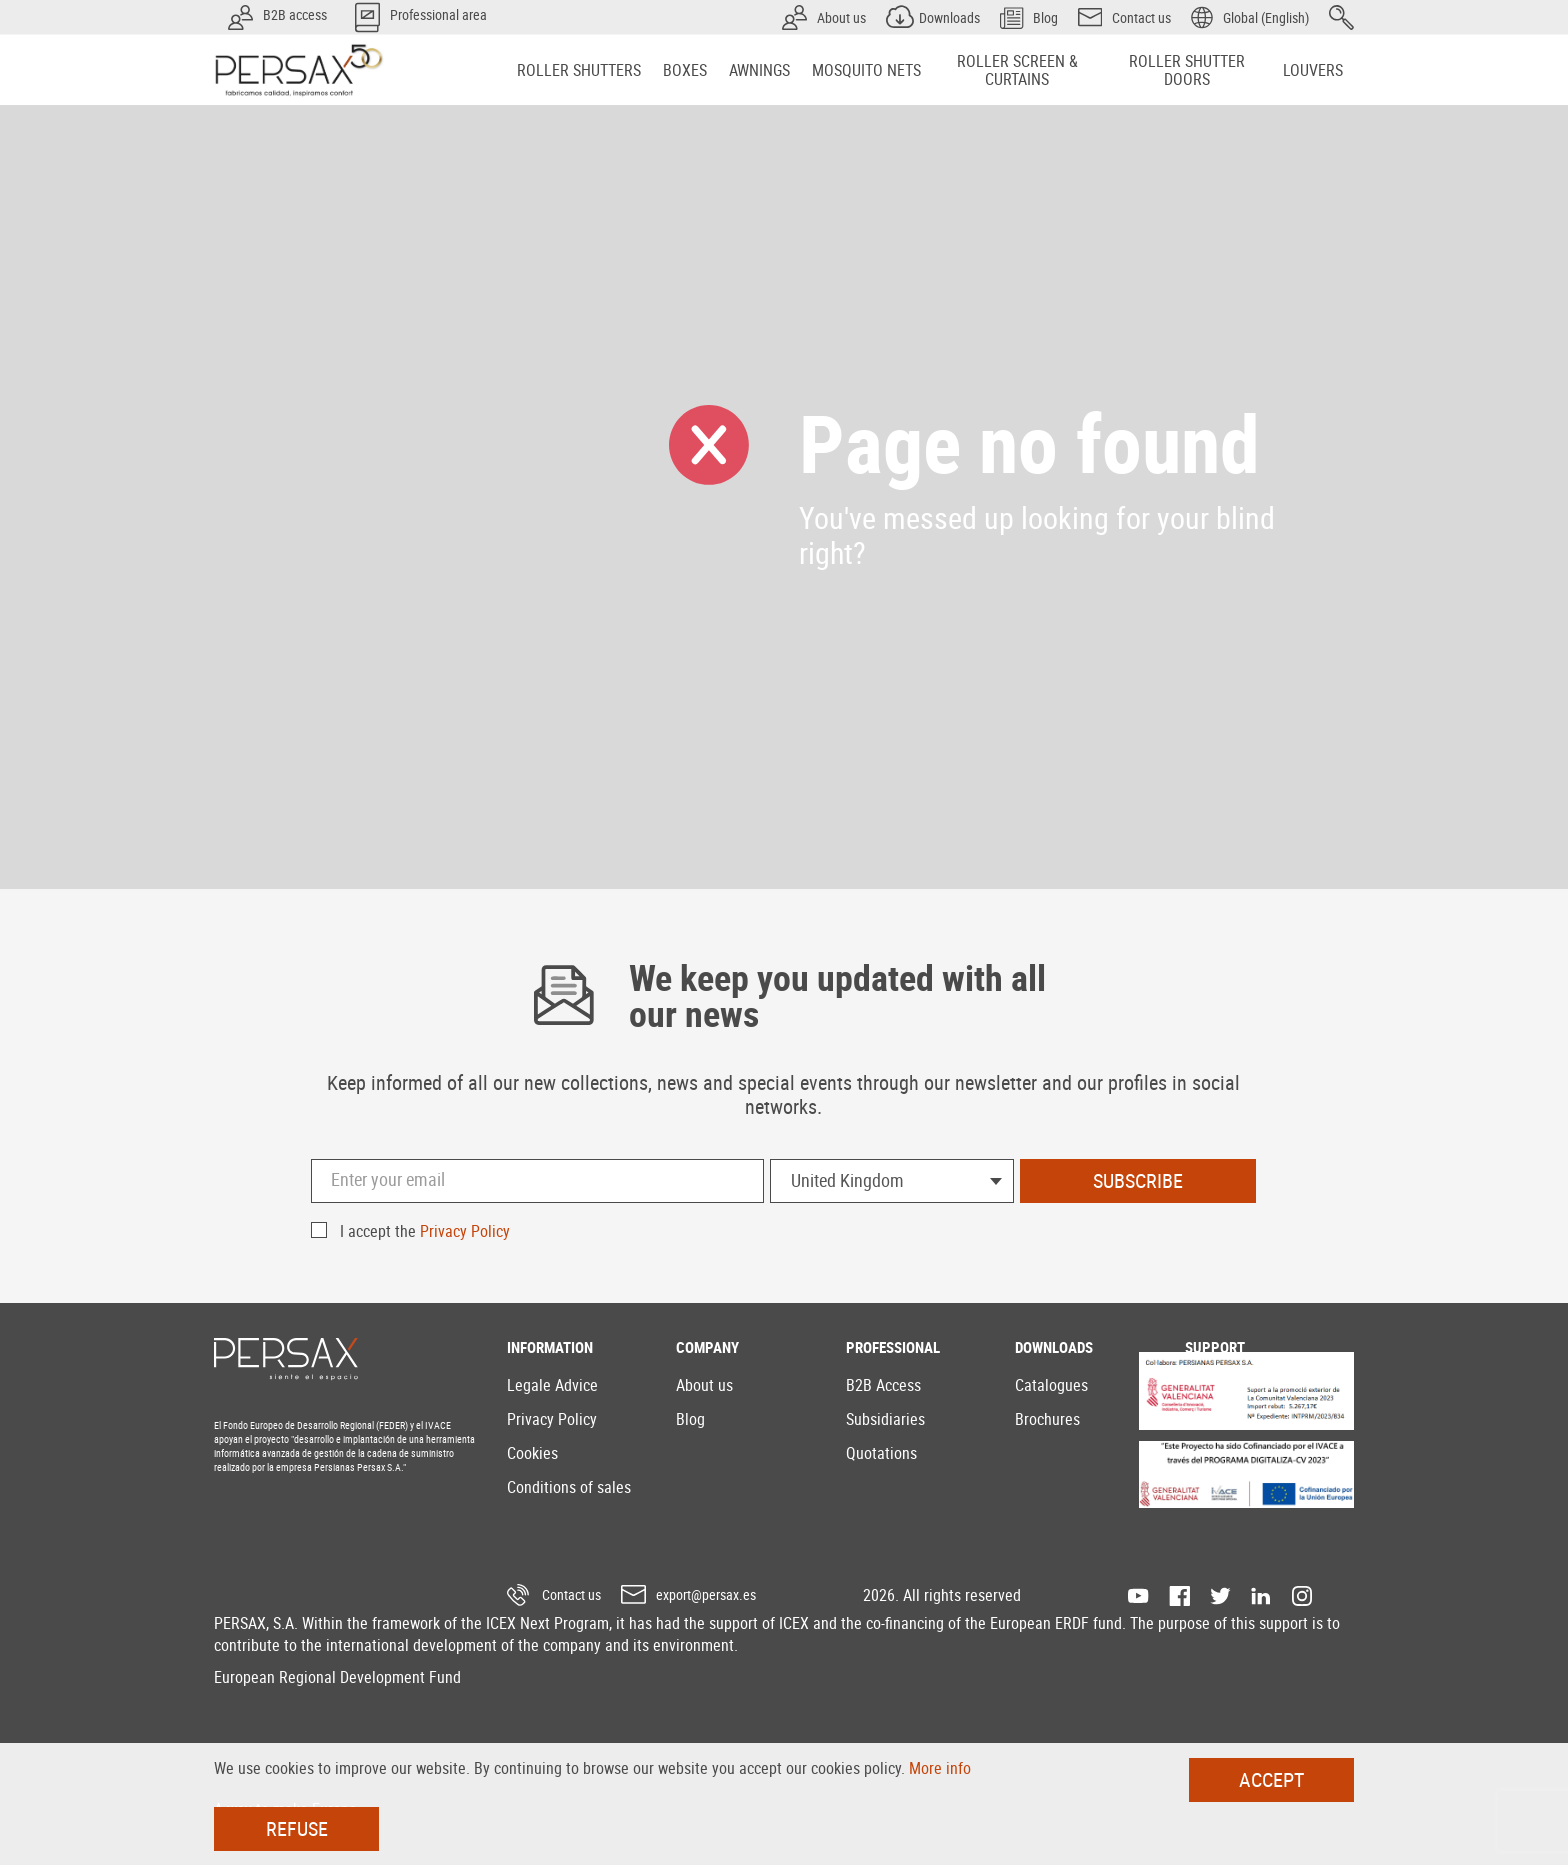  Describe the element at coordinates (1138, 1180) in the screenshot. I see `Subscribe` at that location.